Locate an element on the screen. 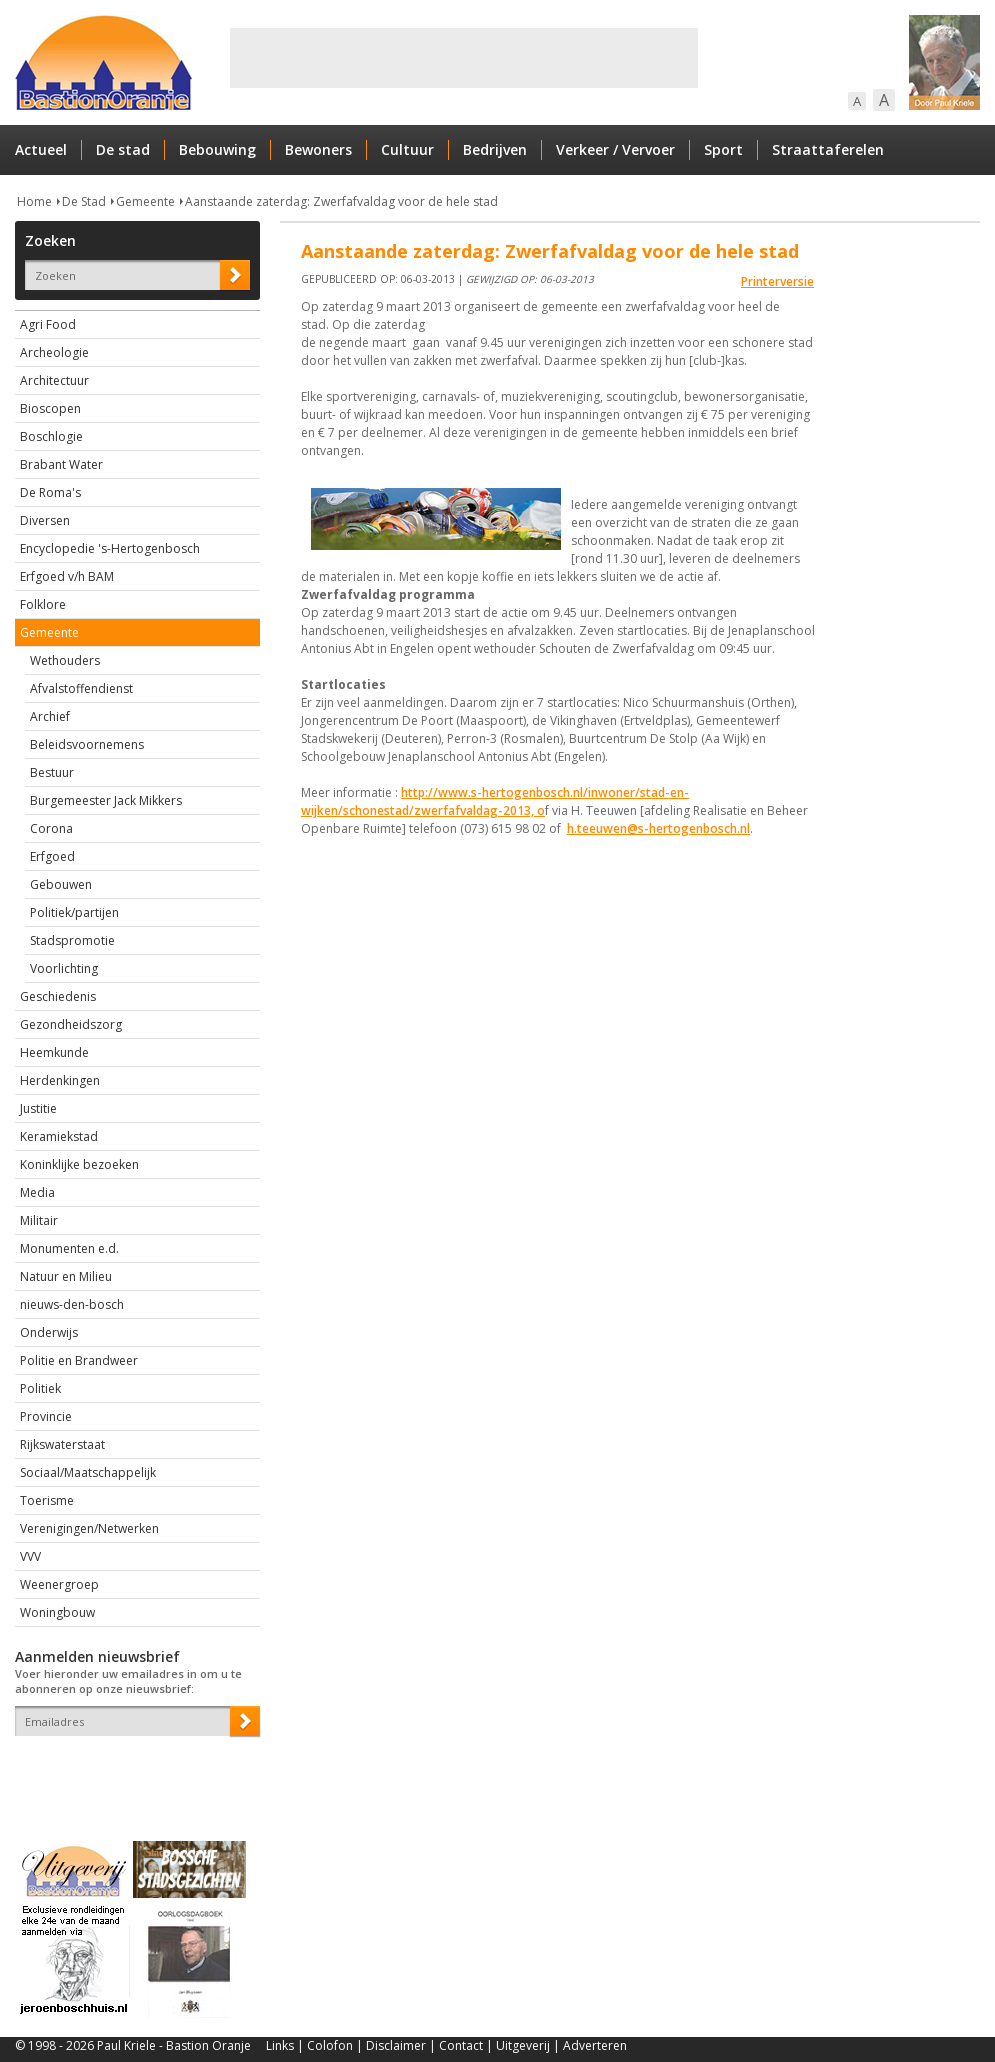 The width and height of the screenshot is (995, 2062). Politie en Brandweer is located at coordinates (79, 1360).